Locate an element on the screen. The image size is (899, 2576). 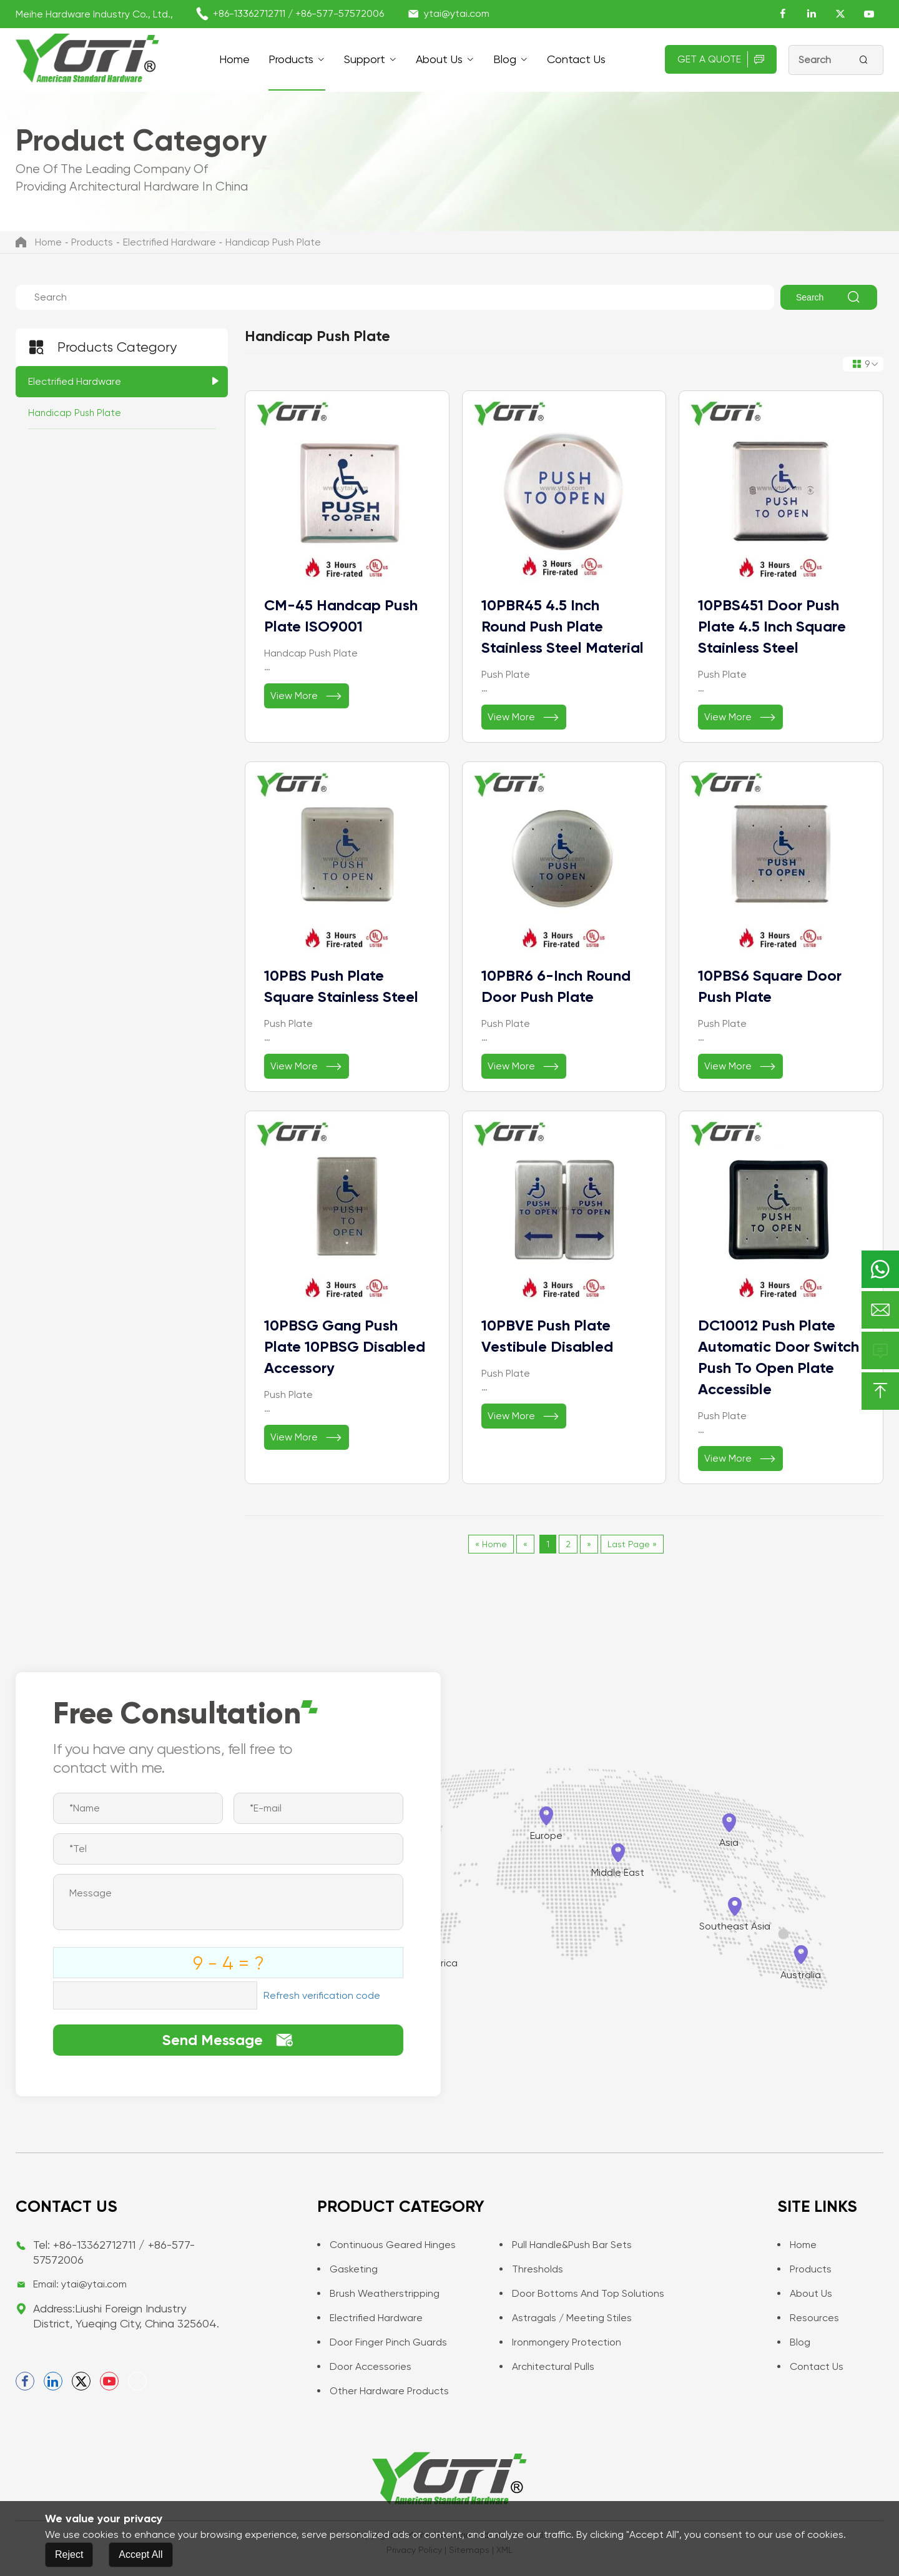
Door Finger Pinch Guards is located at coordinates (382, 2342).